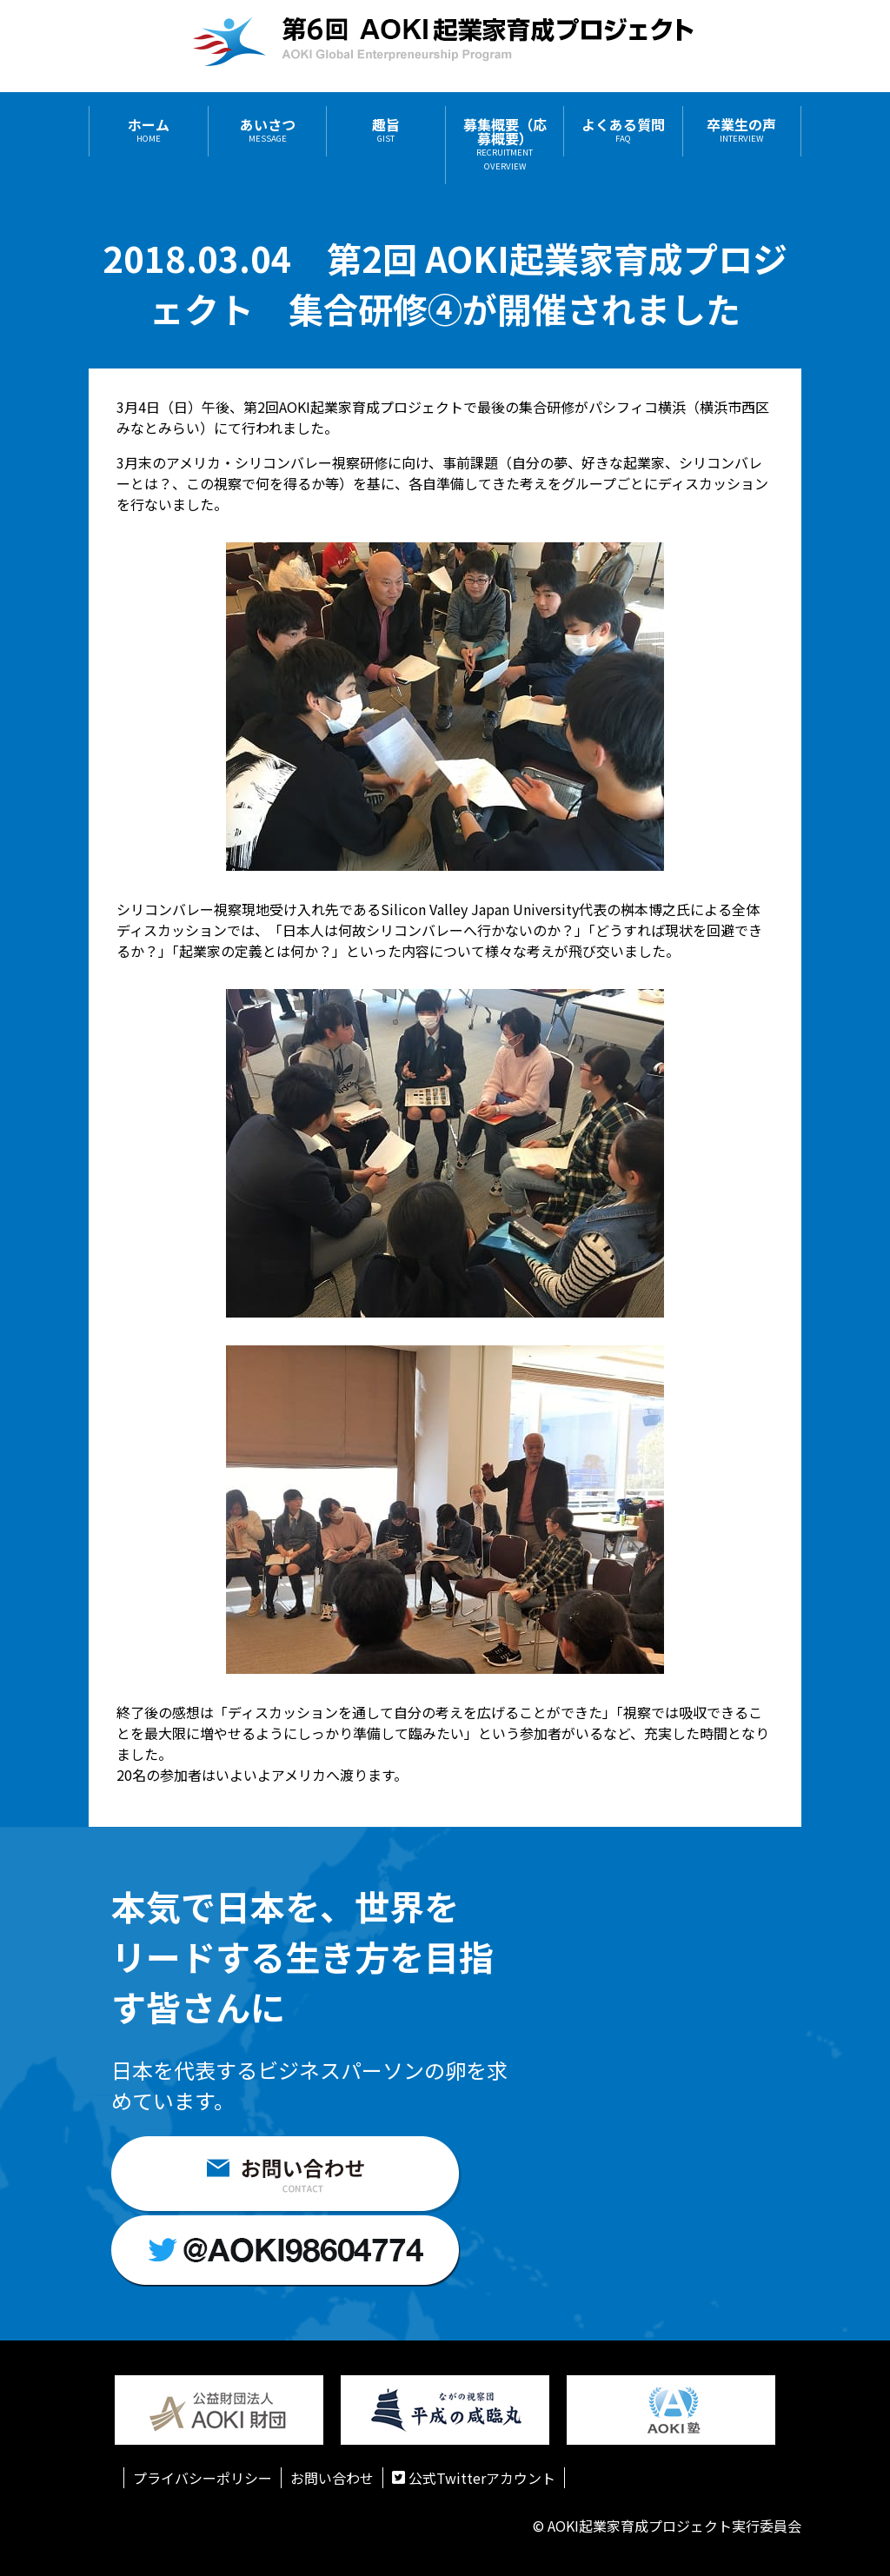  What do you see at coordinates (332, 2477) in the screenshot?
I see `お問い合わせ` at bounding box center [332, 2477].